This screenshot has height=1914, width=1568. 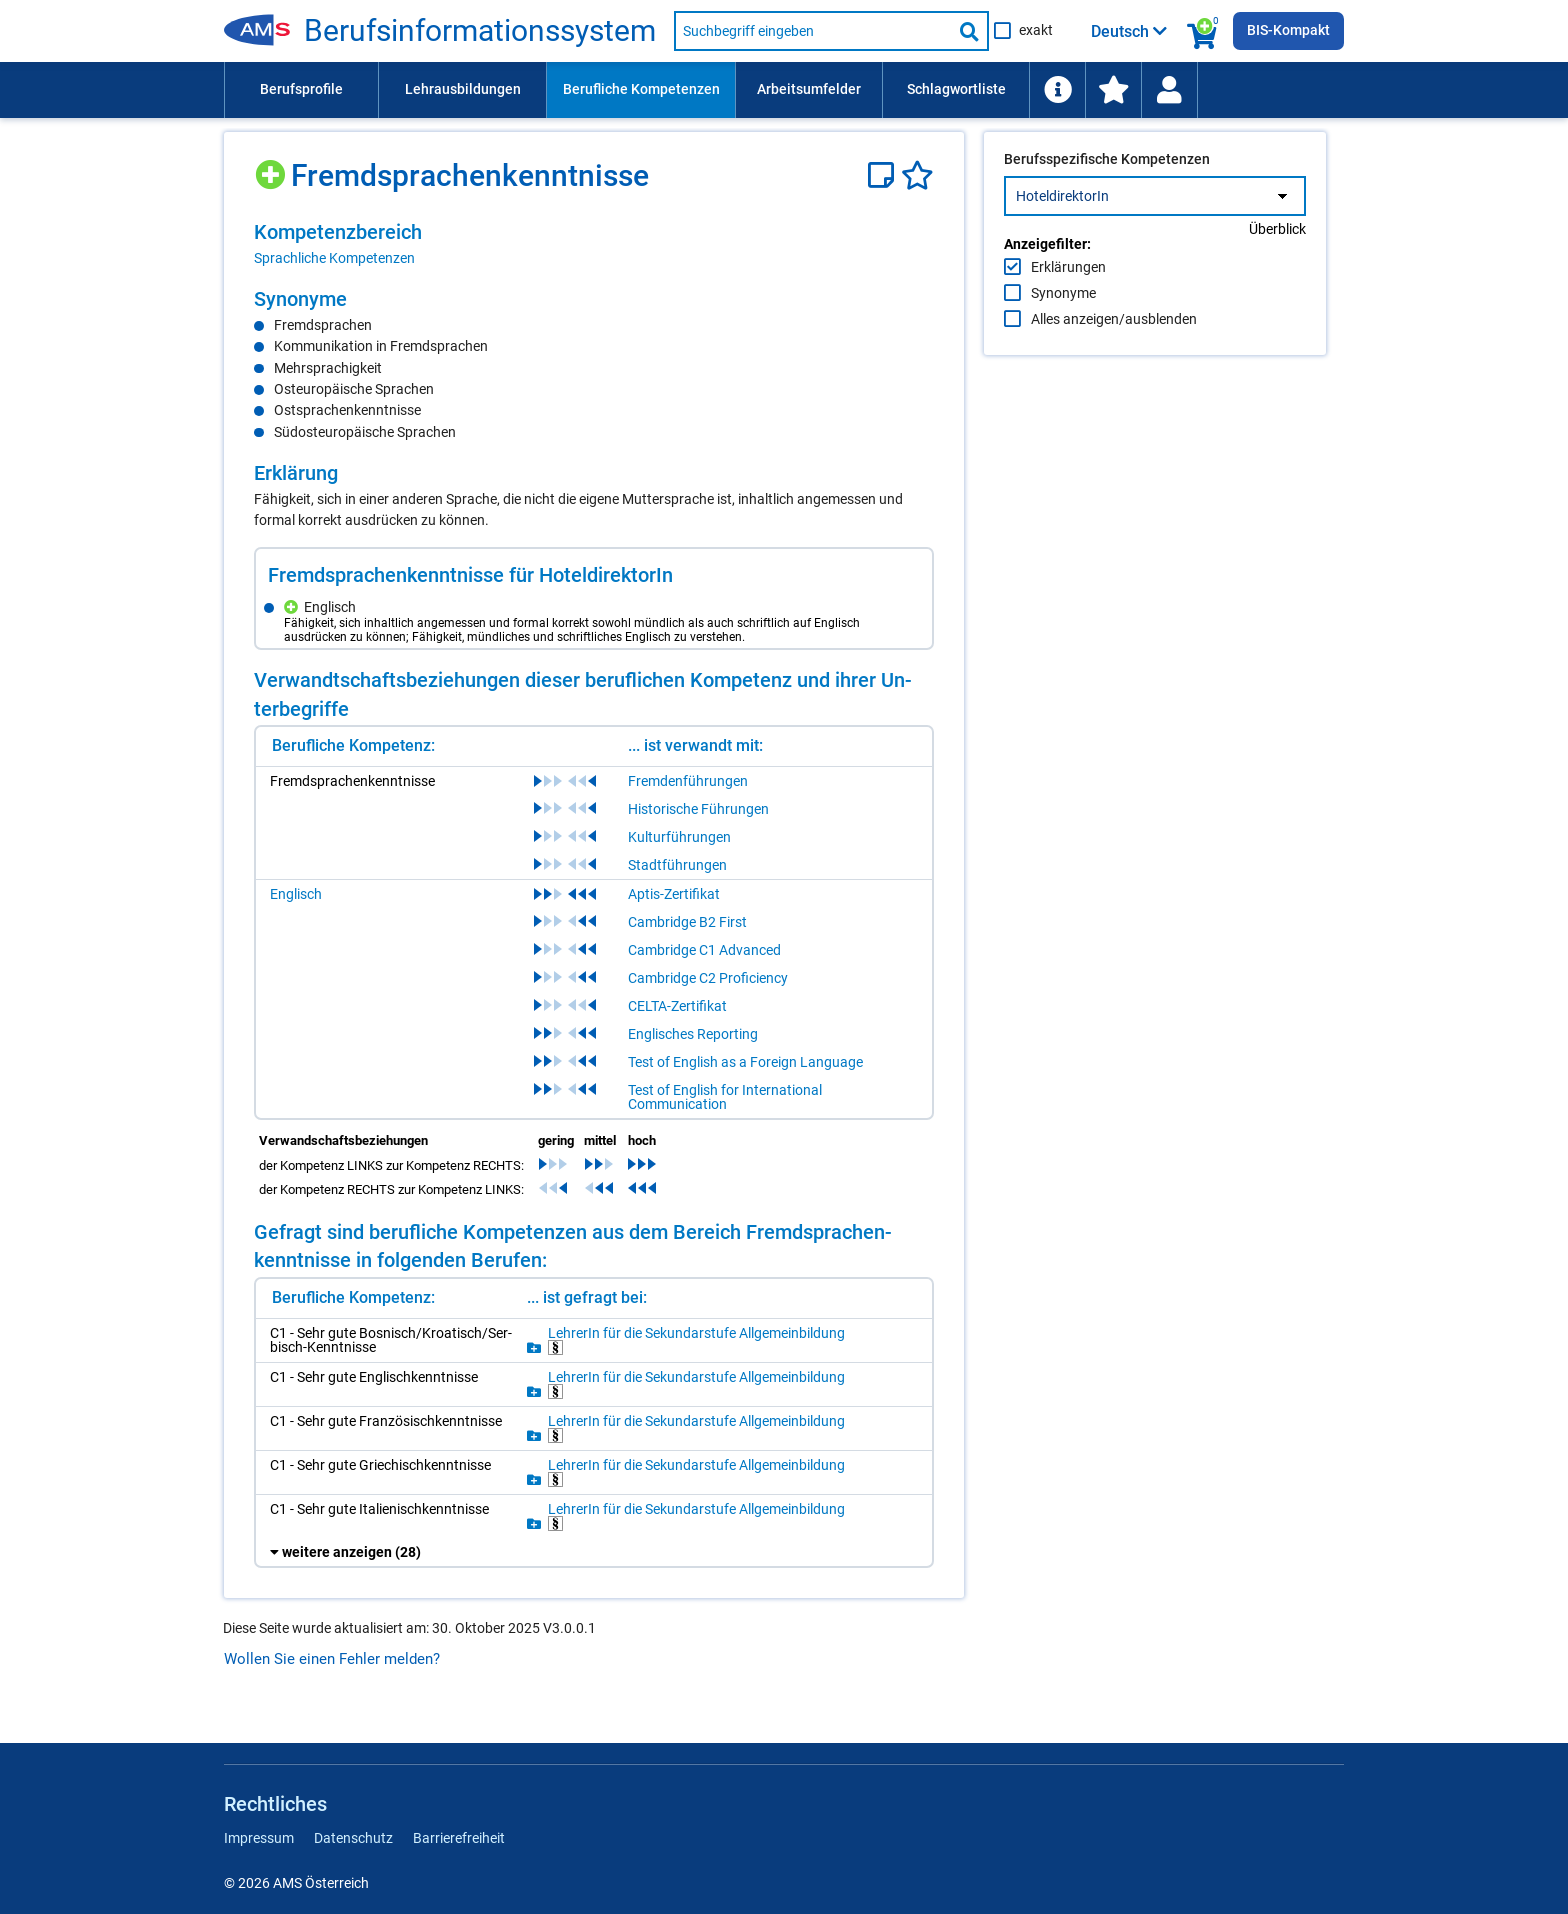 I want to click on Test of English as a Foreign Language, so click(x=745, y=1062).